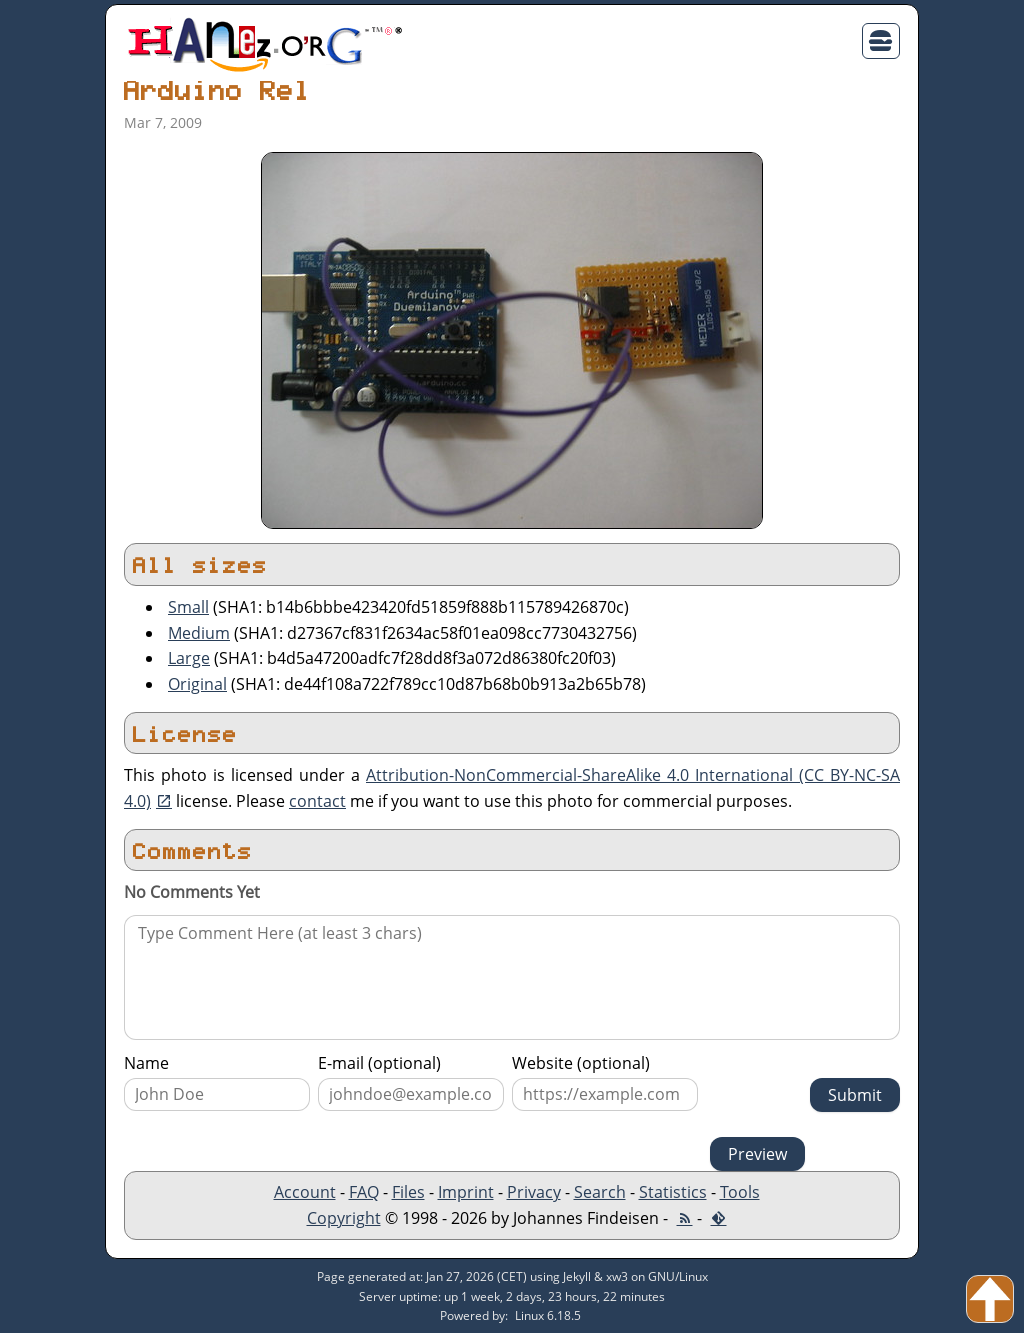 The image size is (1024, 1333). What do you see at coordinates (317, 801) in the screenshot?
I see `contact` at bounding box center [317, 801].